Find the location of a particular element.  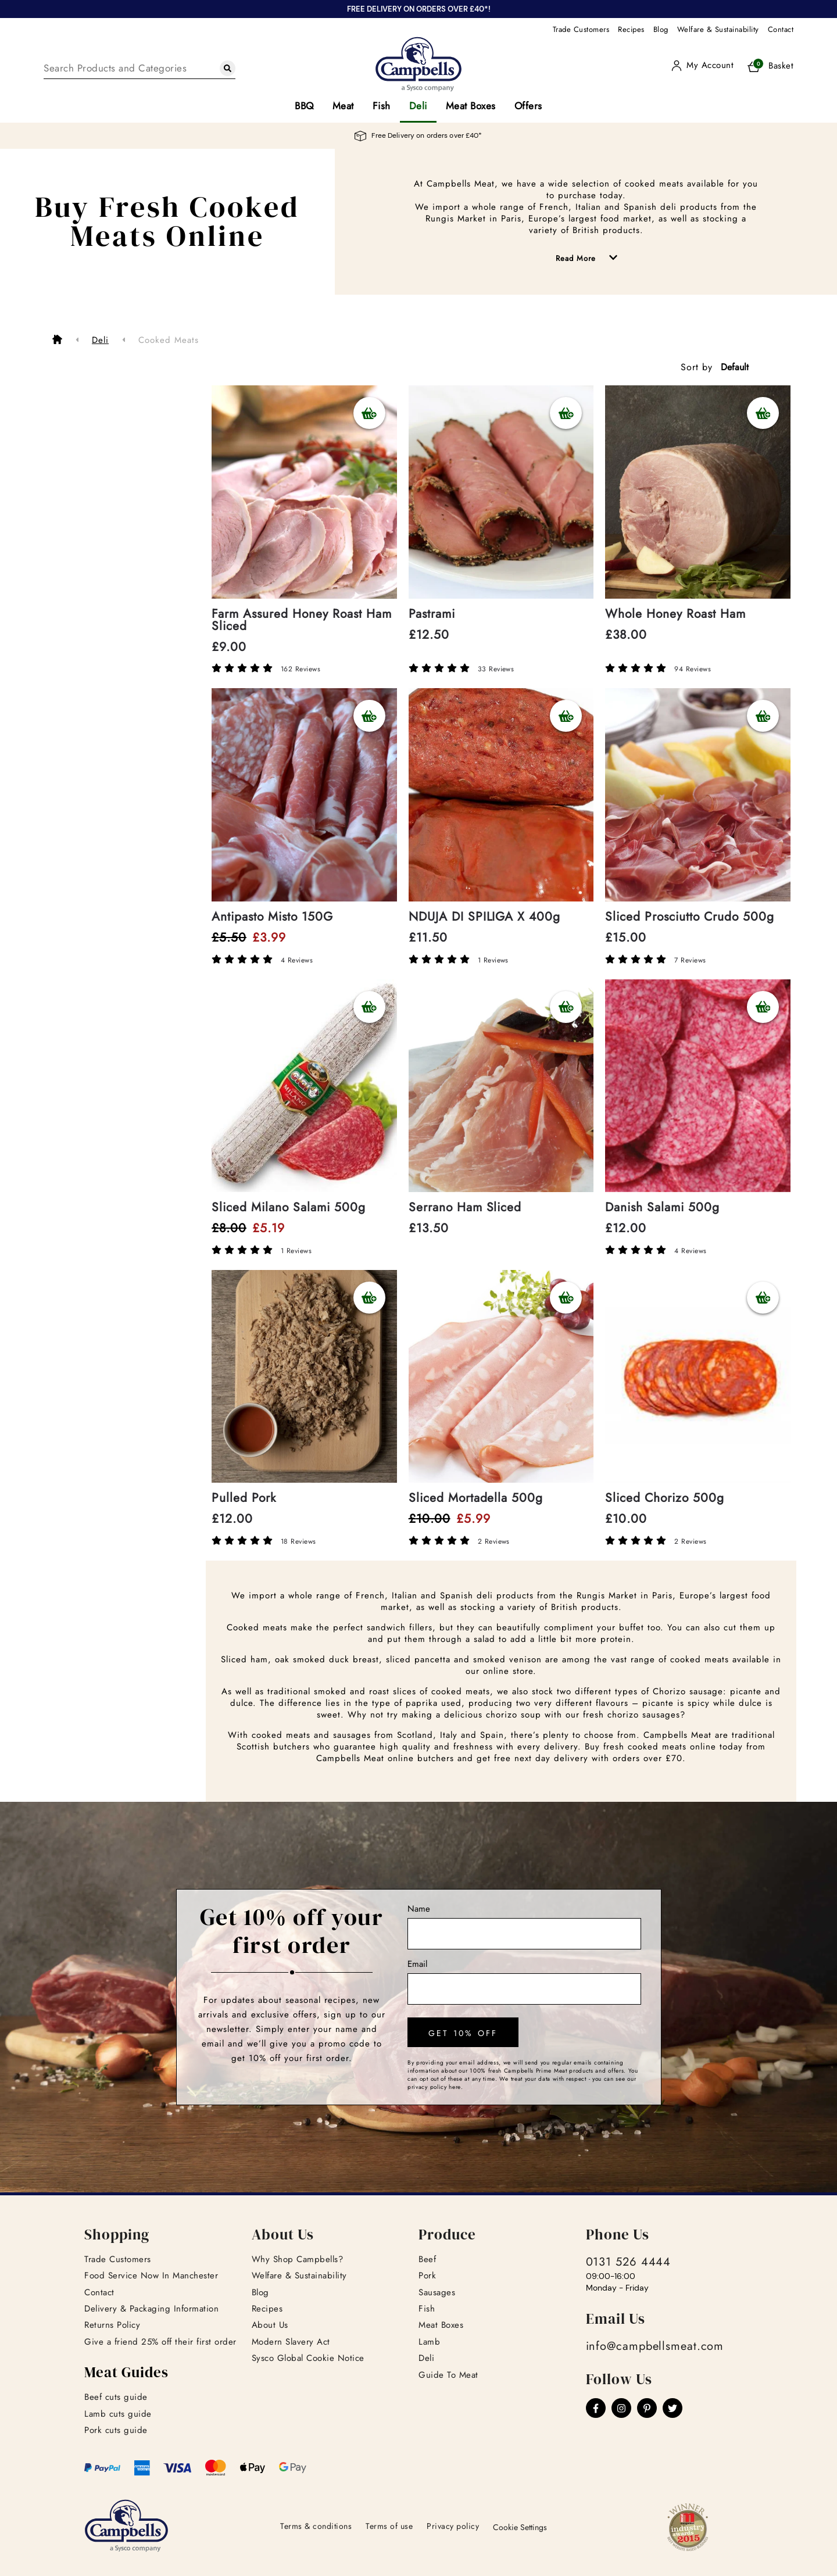

Privacy policy is located at coordinates (453, 2526).